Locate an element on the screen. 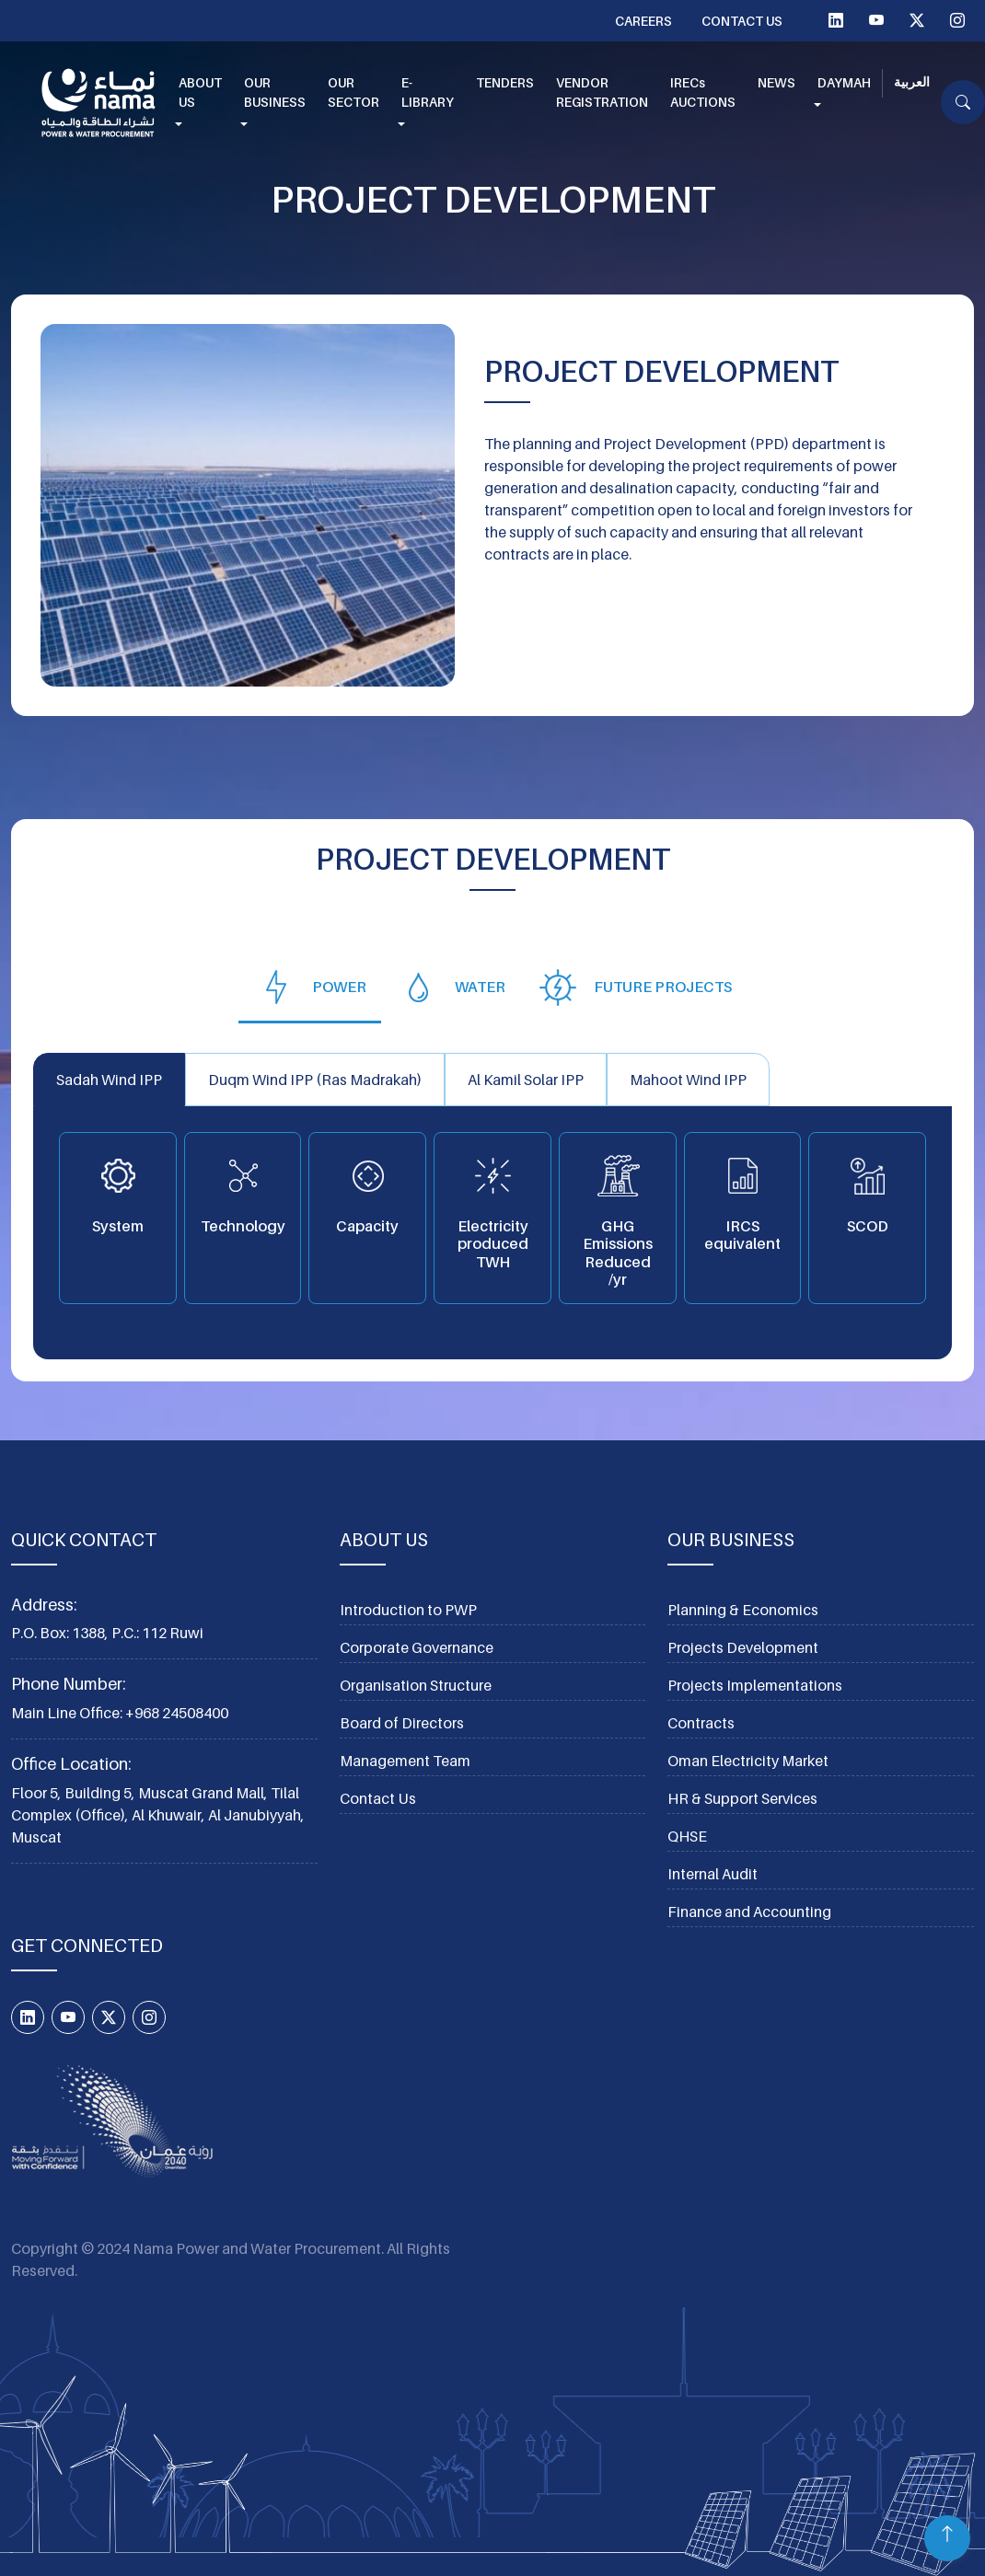 The image size is (985, 2576). Management Team is located at coordinates (405, 1760).